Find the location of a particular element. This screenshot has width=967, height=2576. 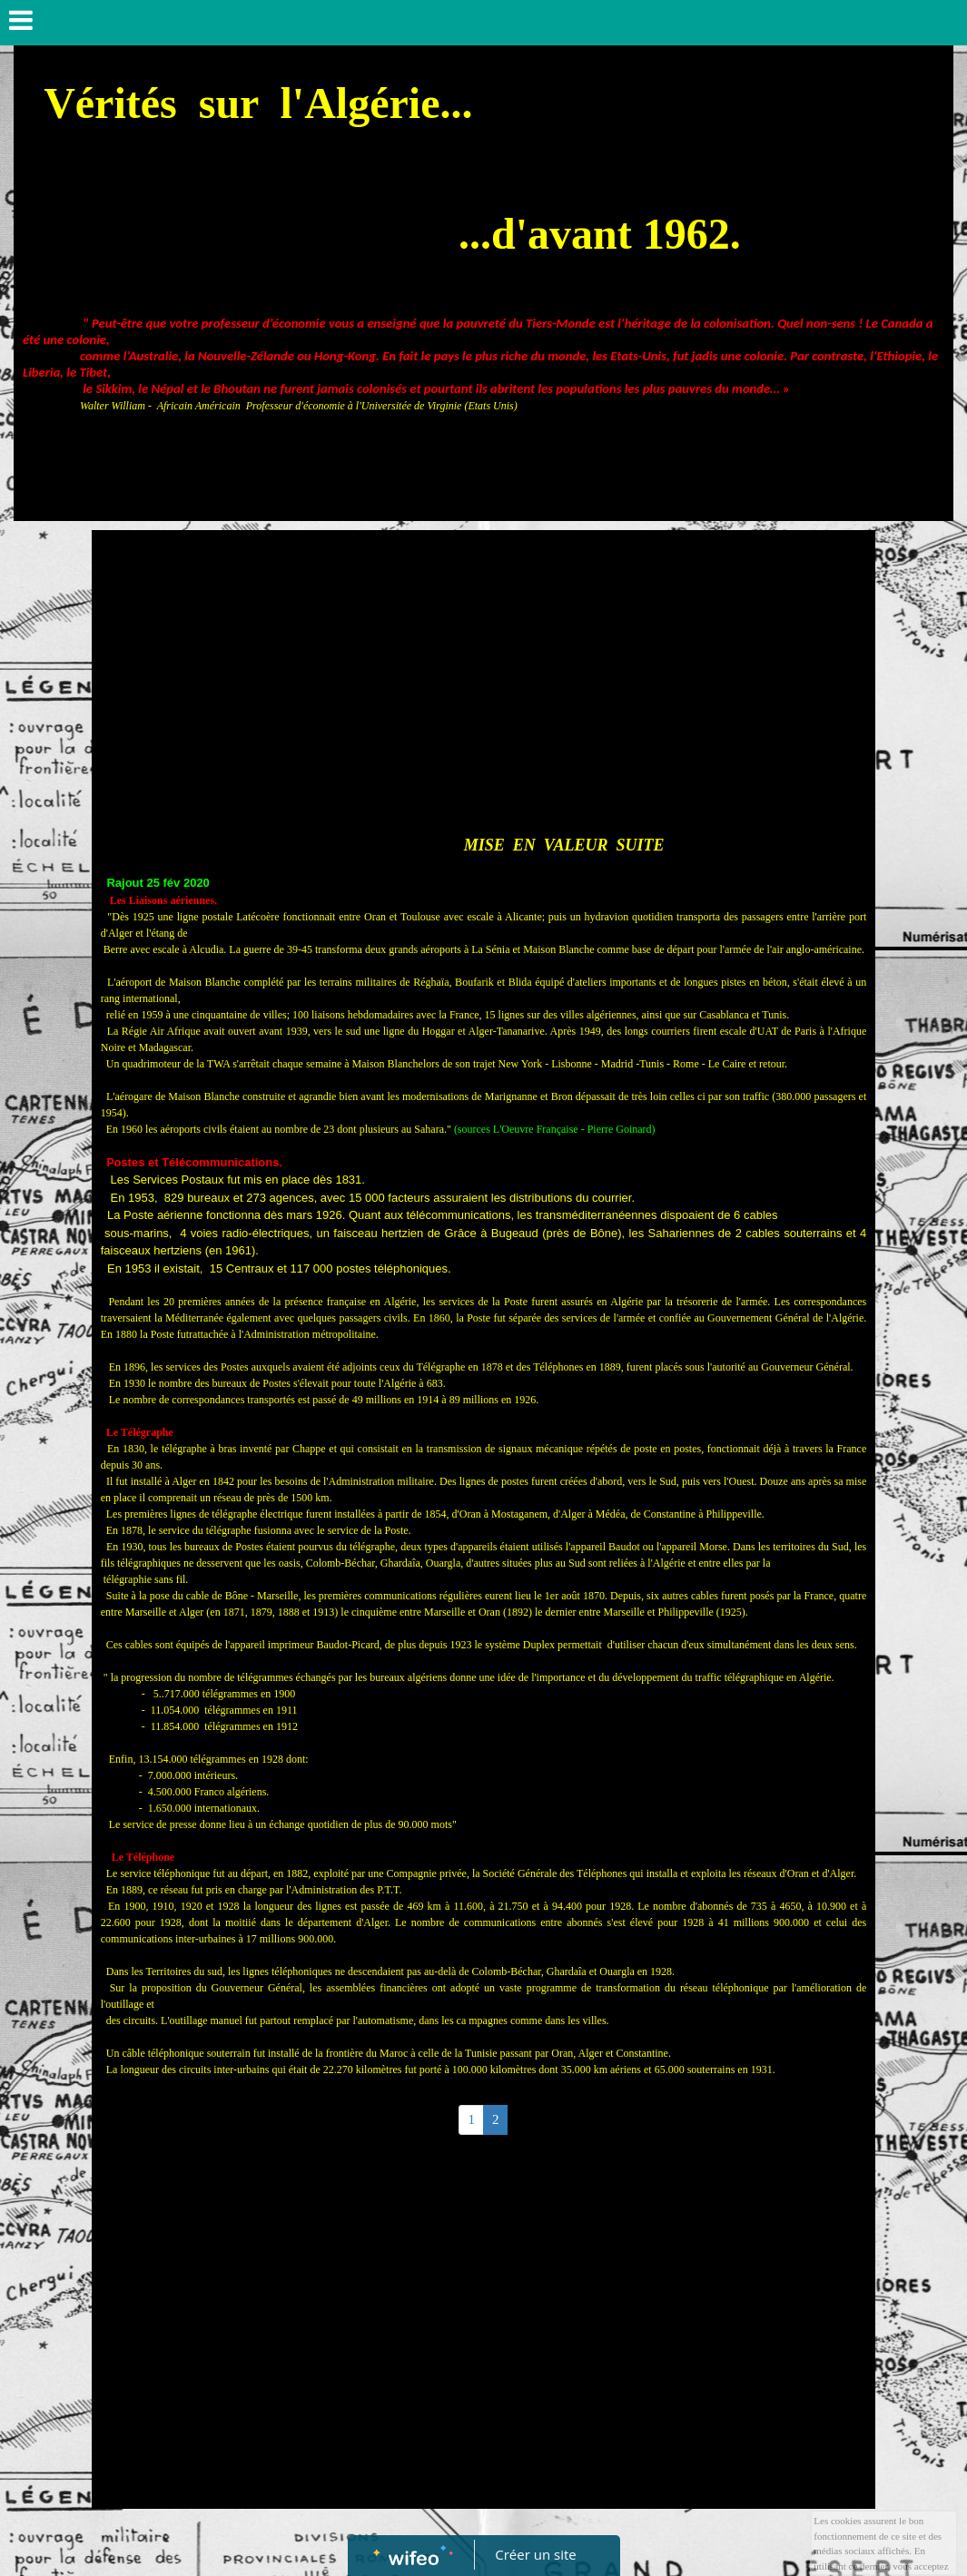

Créer un site is located at coordinates (535, 2554).